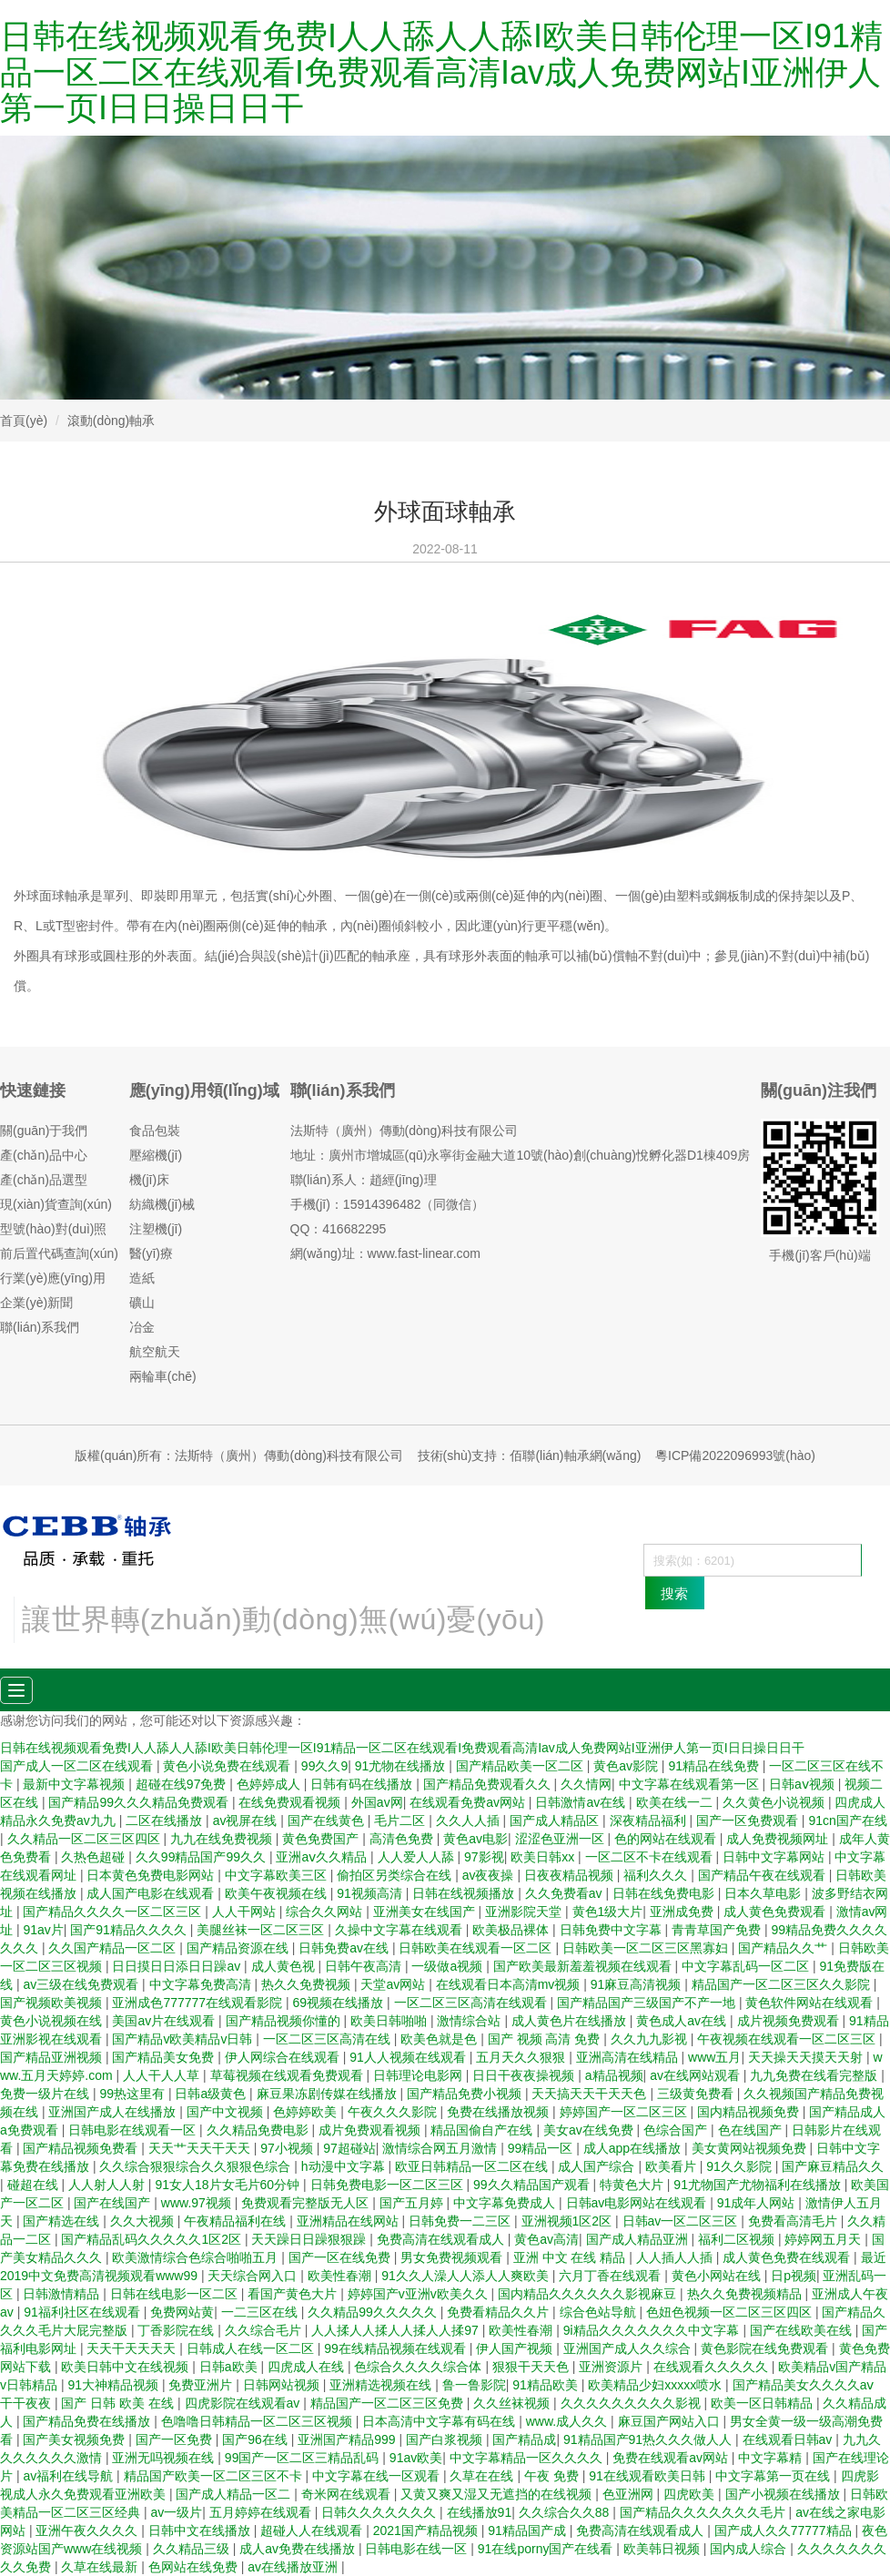  I want to click on 成人黄色片在线播放, so click(570, 2020).